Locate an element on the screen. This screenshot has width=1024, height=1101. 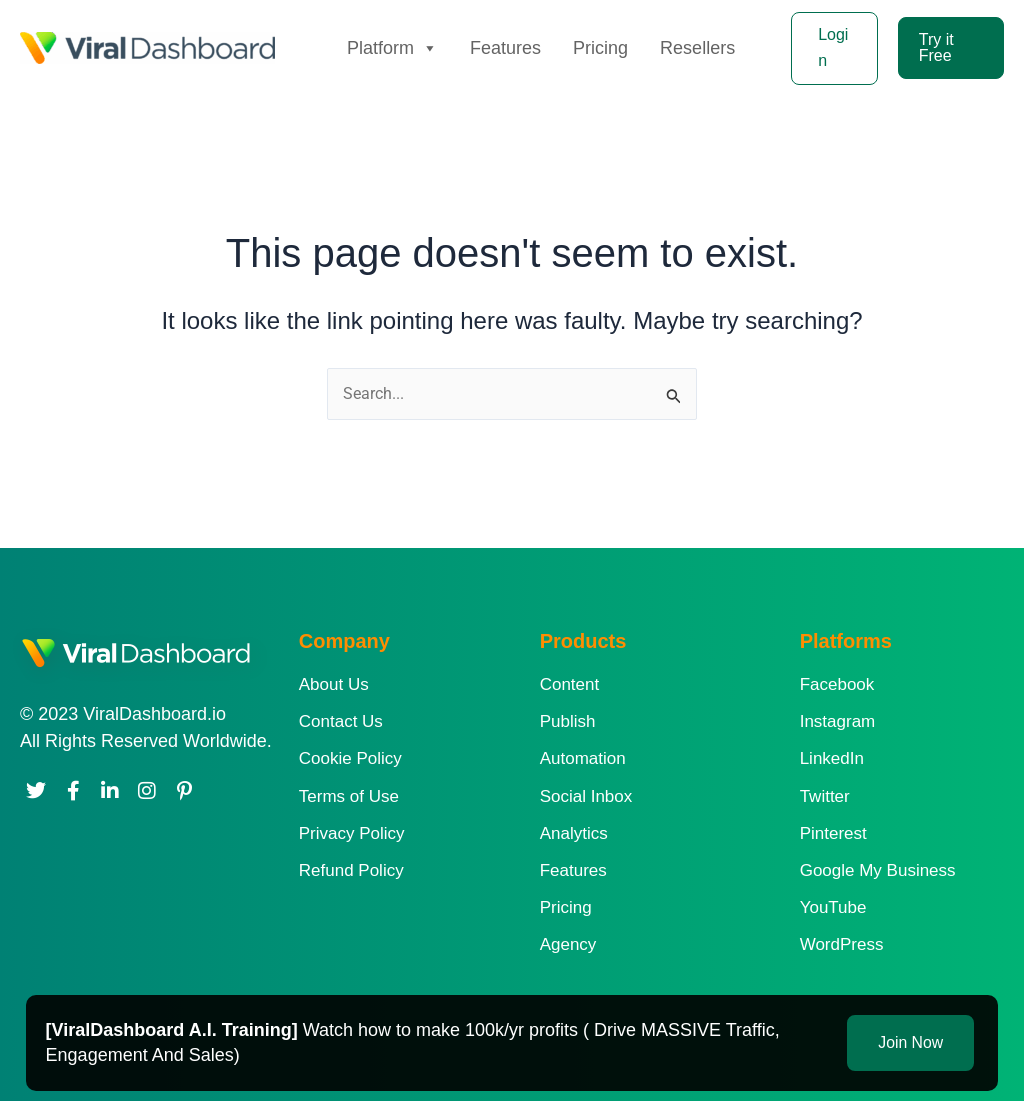
Terms of Use is located at coordinates (349, 796).